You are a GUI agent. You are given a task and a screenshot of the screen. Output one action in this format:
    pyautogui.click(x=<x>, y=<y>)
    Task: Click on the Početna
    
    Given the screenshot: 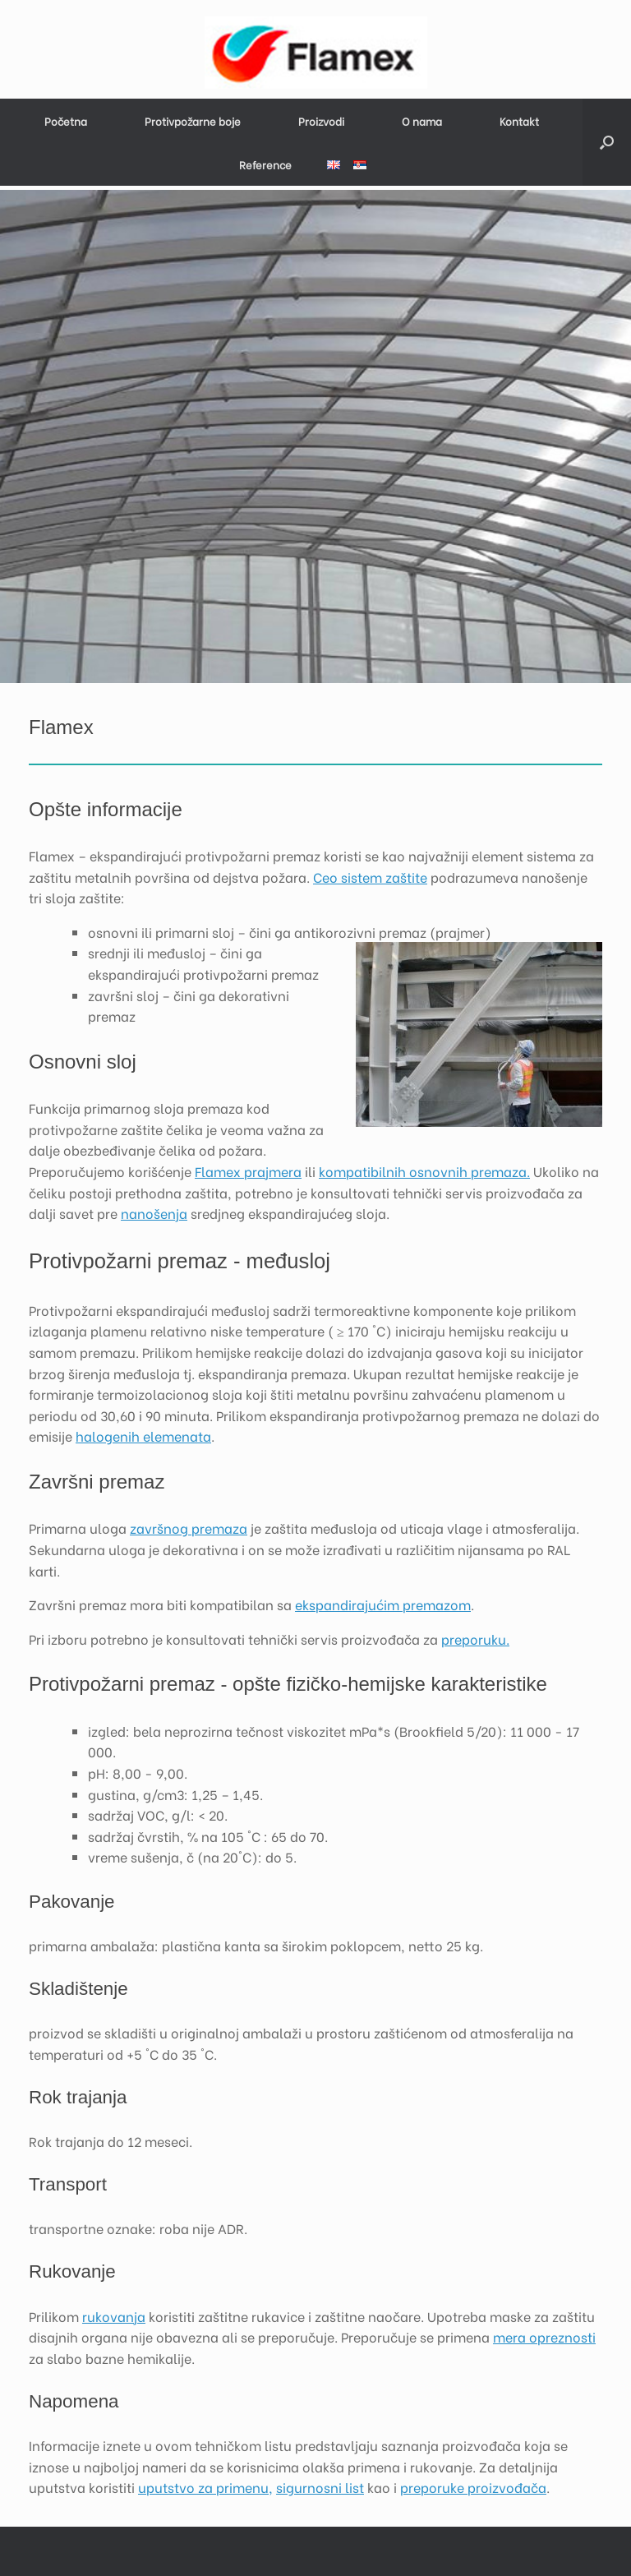 What is the action you would take?
    pyautogui.click(x=65, y=120)
    